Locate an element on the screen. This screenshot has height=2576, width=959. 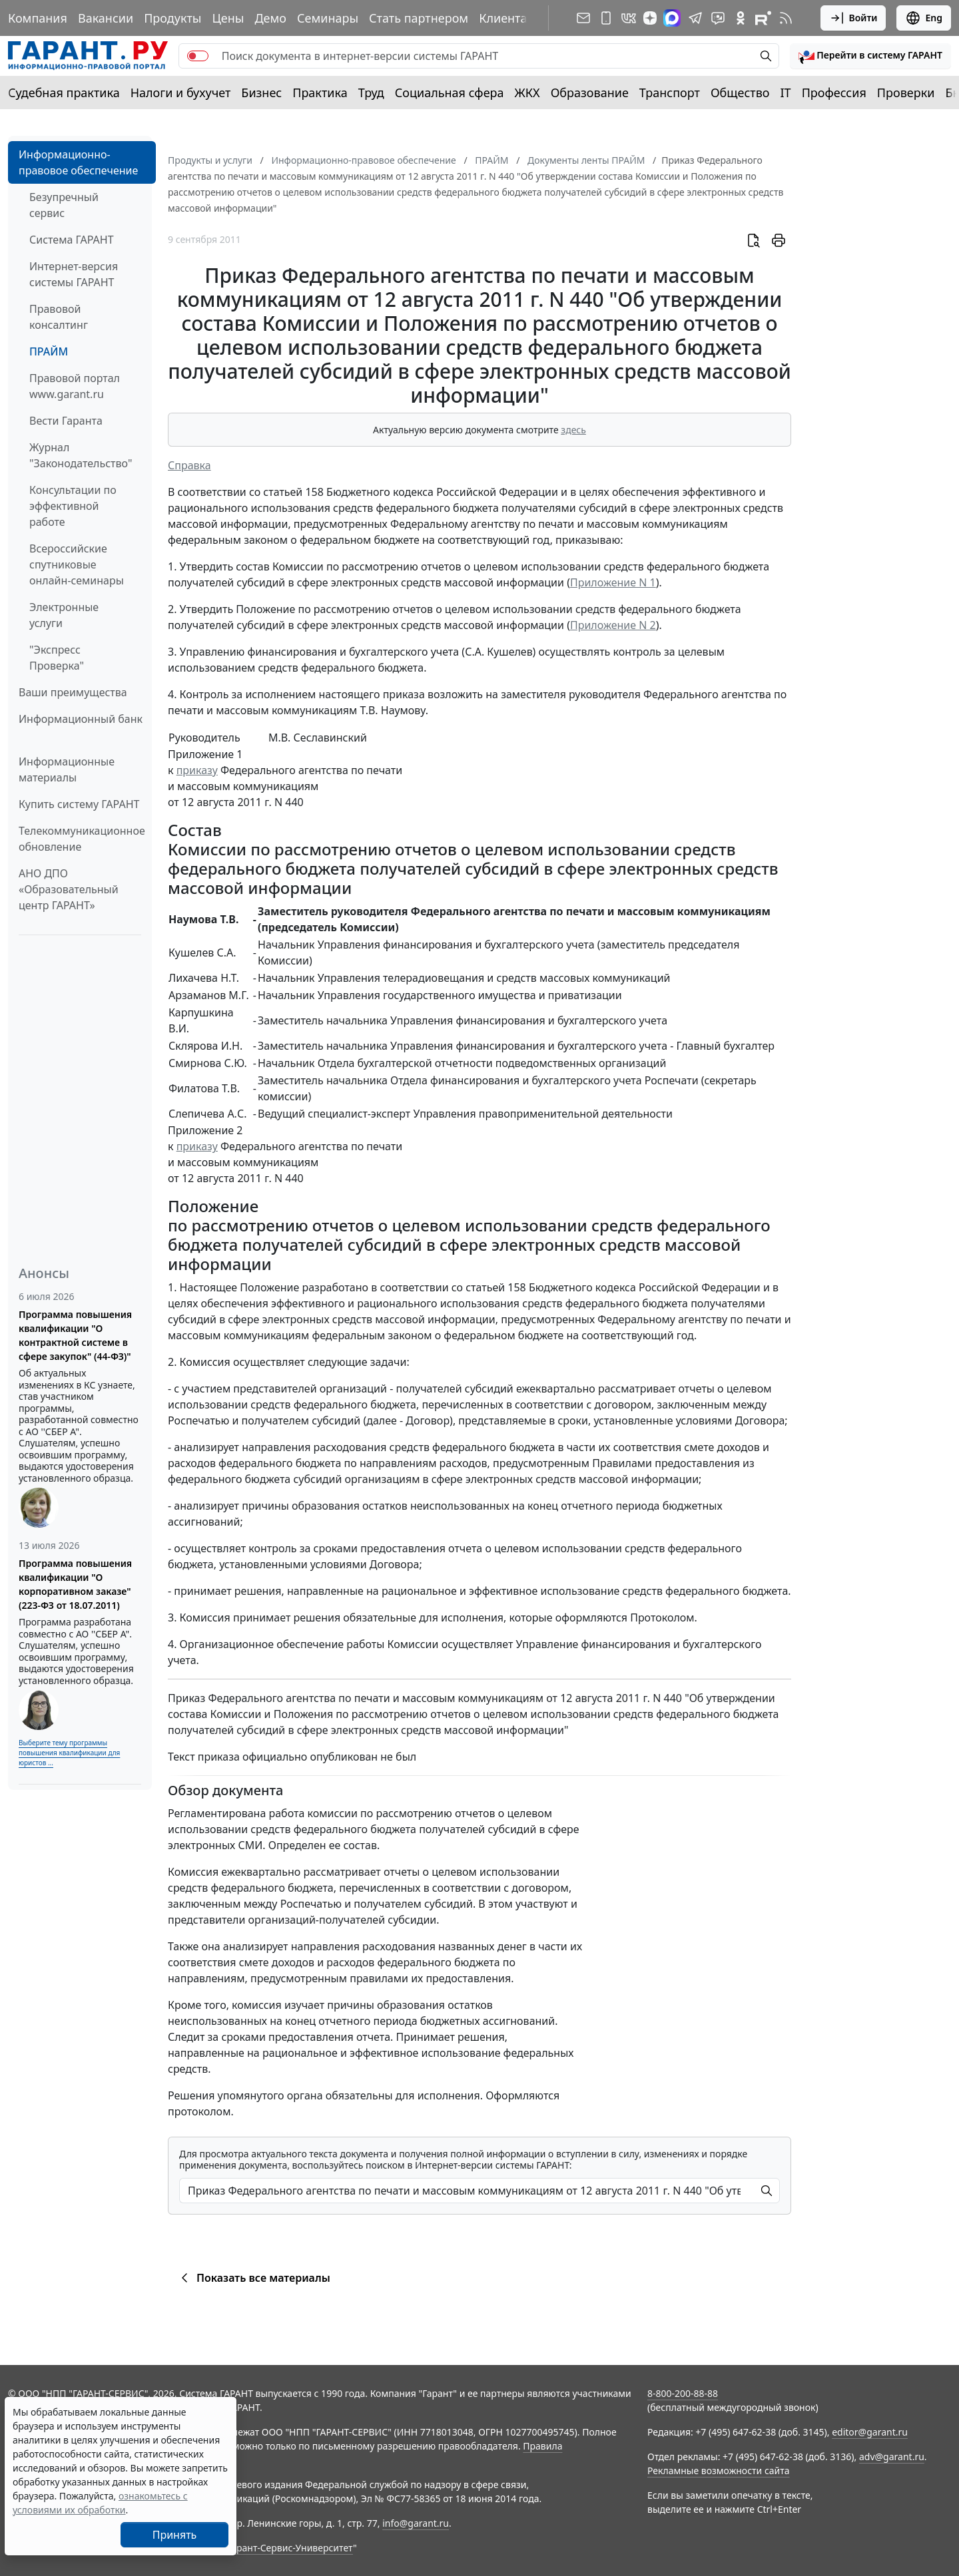
Приложение N 2 is located at coordinates (613, 625).